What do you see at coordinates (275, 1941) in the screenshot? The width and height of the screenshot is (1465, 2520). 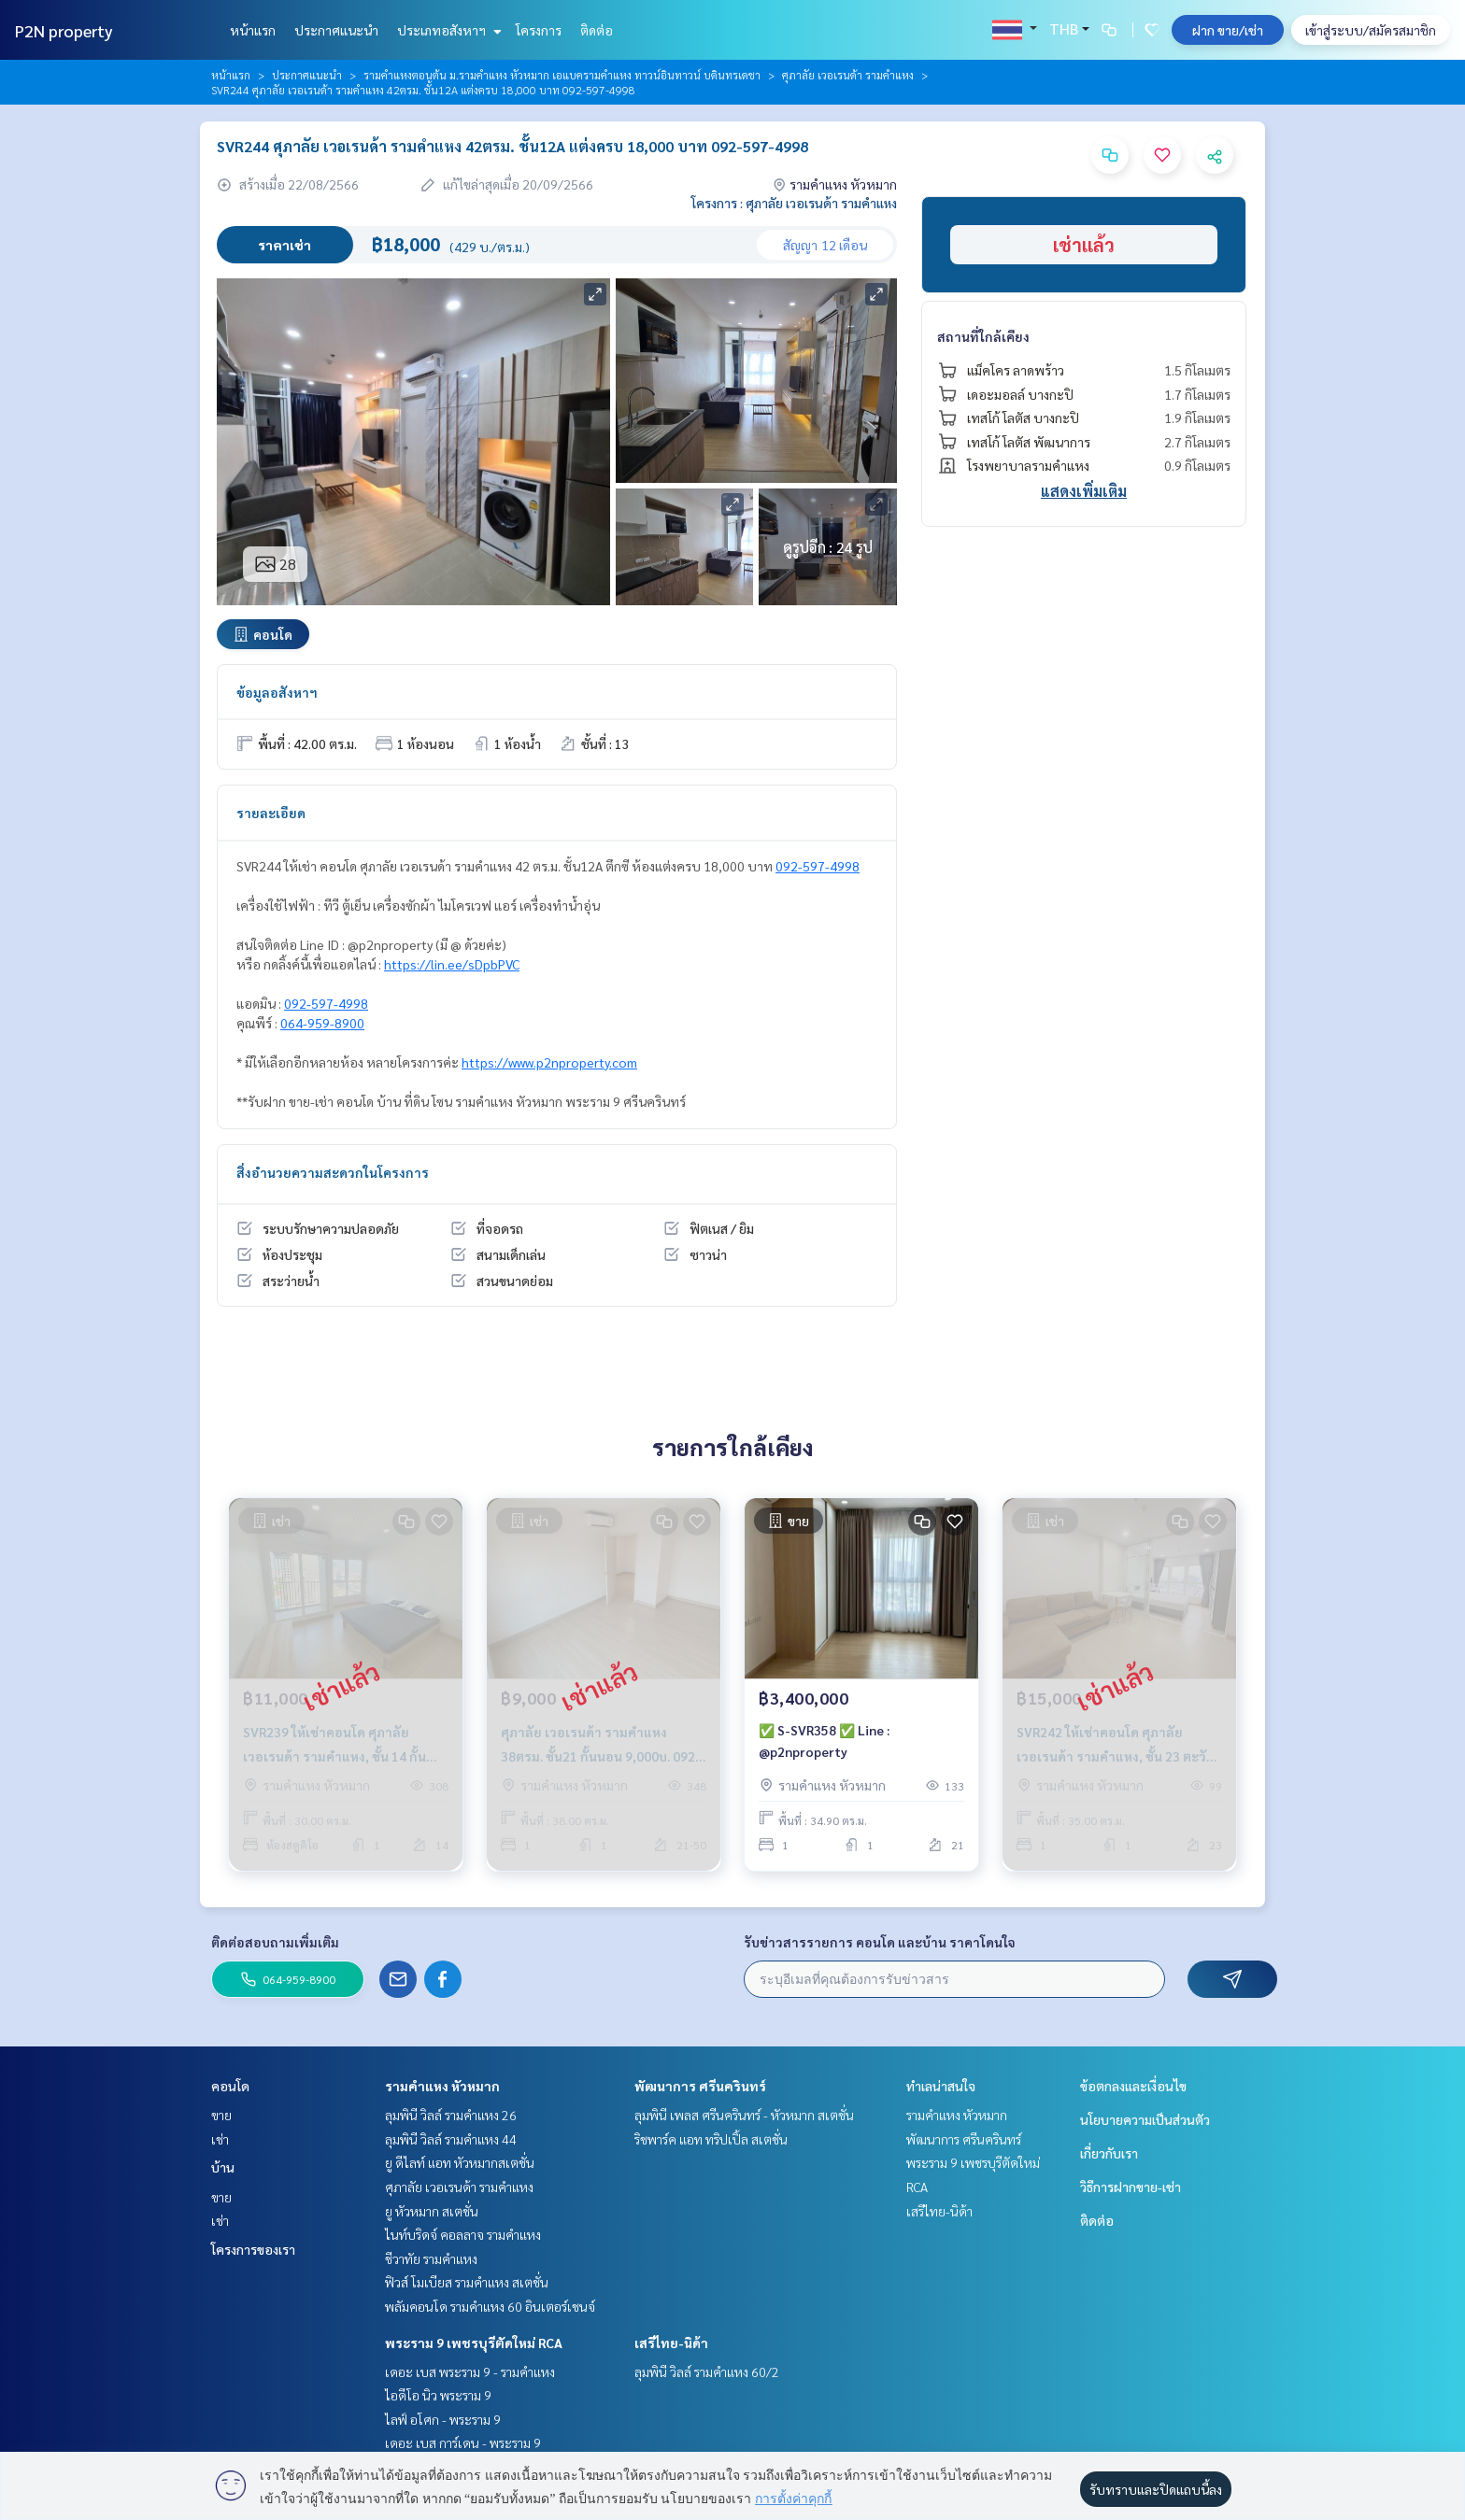 I see `ติดต่อสอบถามเพิ่มเติม` at bounding box center [275, 1941].